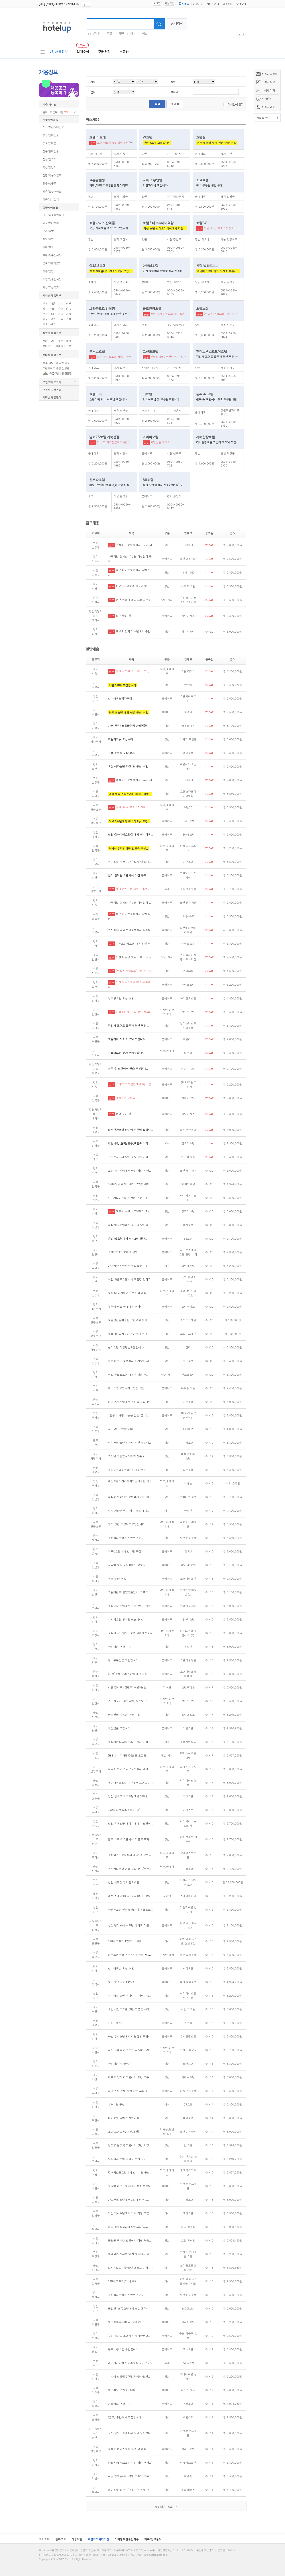  What do you see at coordinates (45, 319) in the screenshot?
I see `대구` at bounding box center [45, 319].